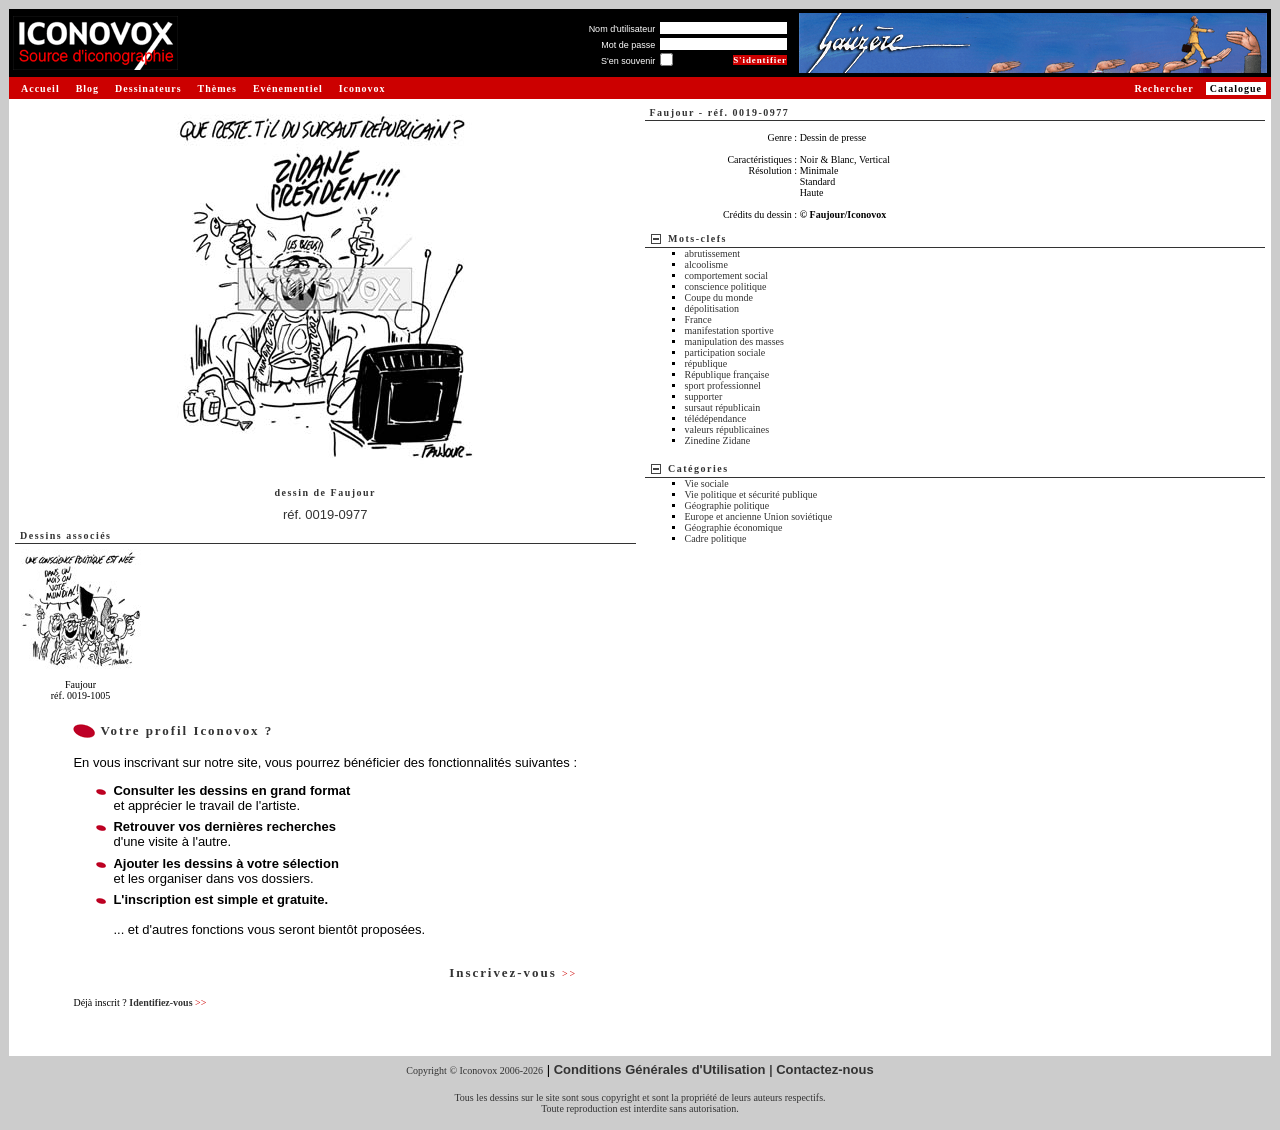 The width and height of the screenshot is (1280, 1130). Describe the element at coordinates (726, 286) in the screenshot. I see `conscience politique` at that location.